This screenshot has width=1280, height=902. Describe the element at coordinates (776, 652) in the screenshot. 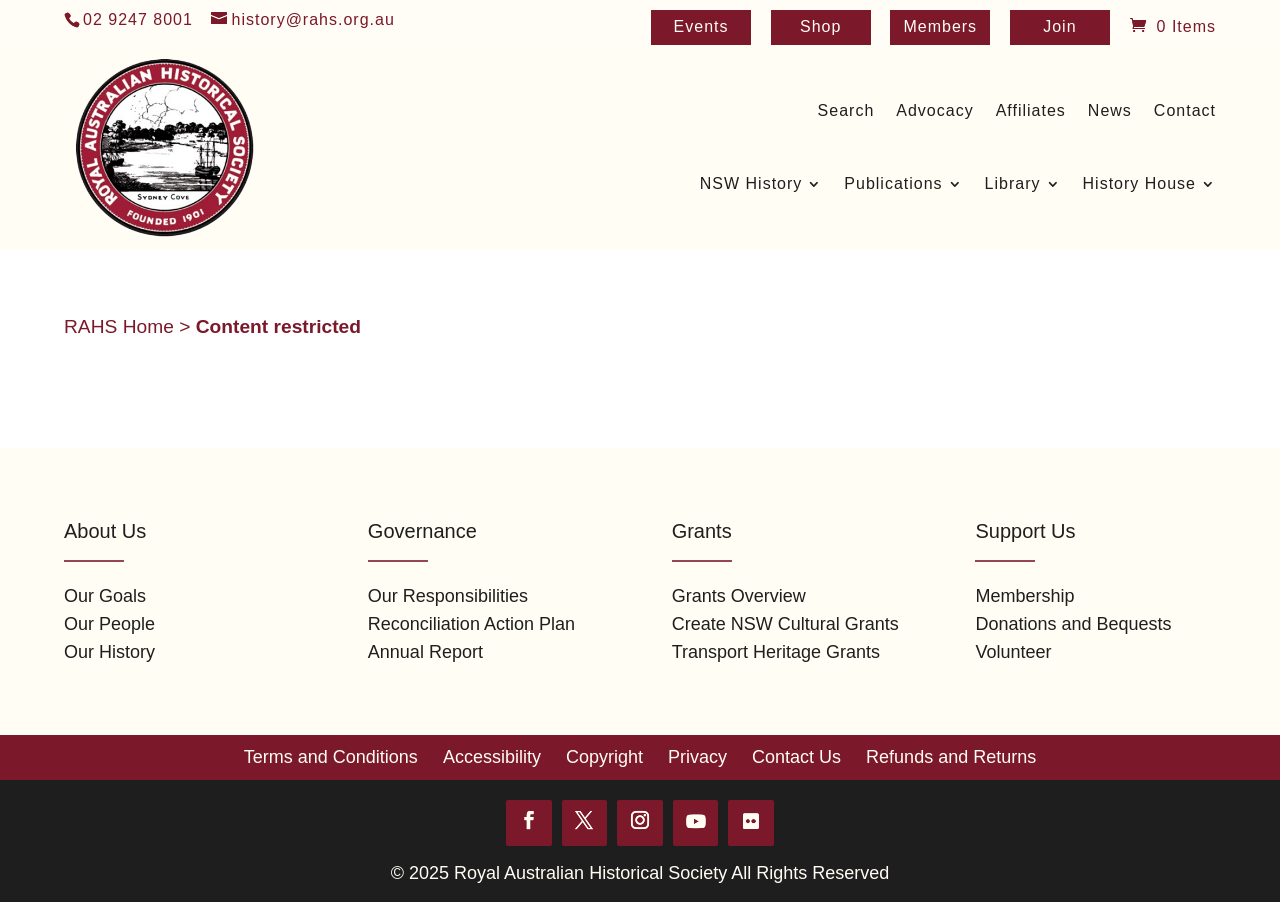

I see `Transport Heritage Grants` at that location.